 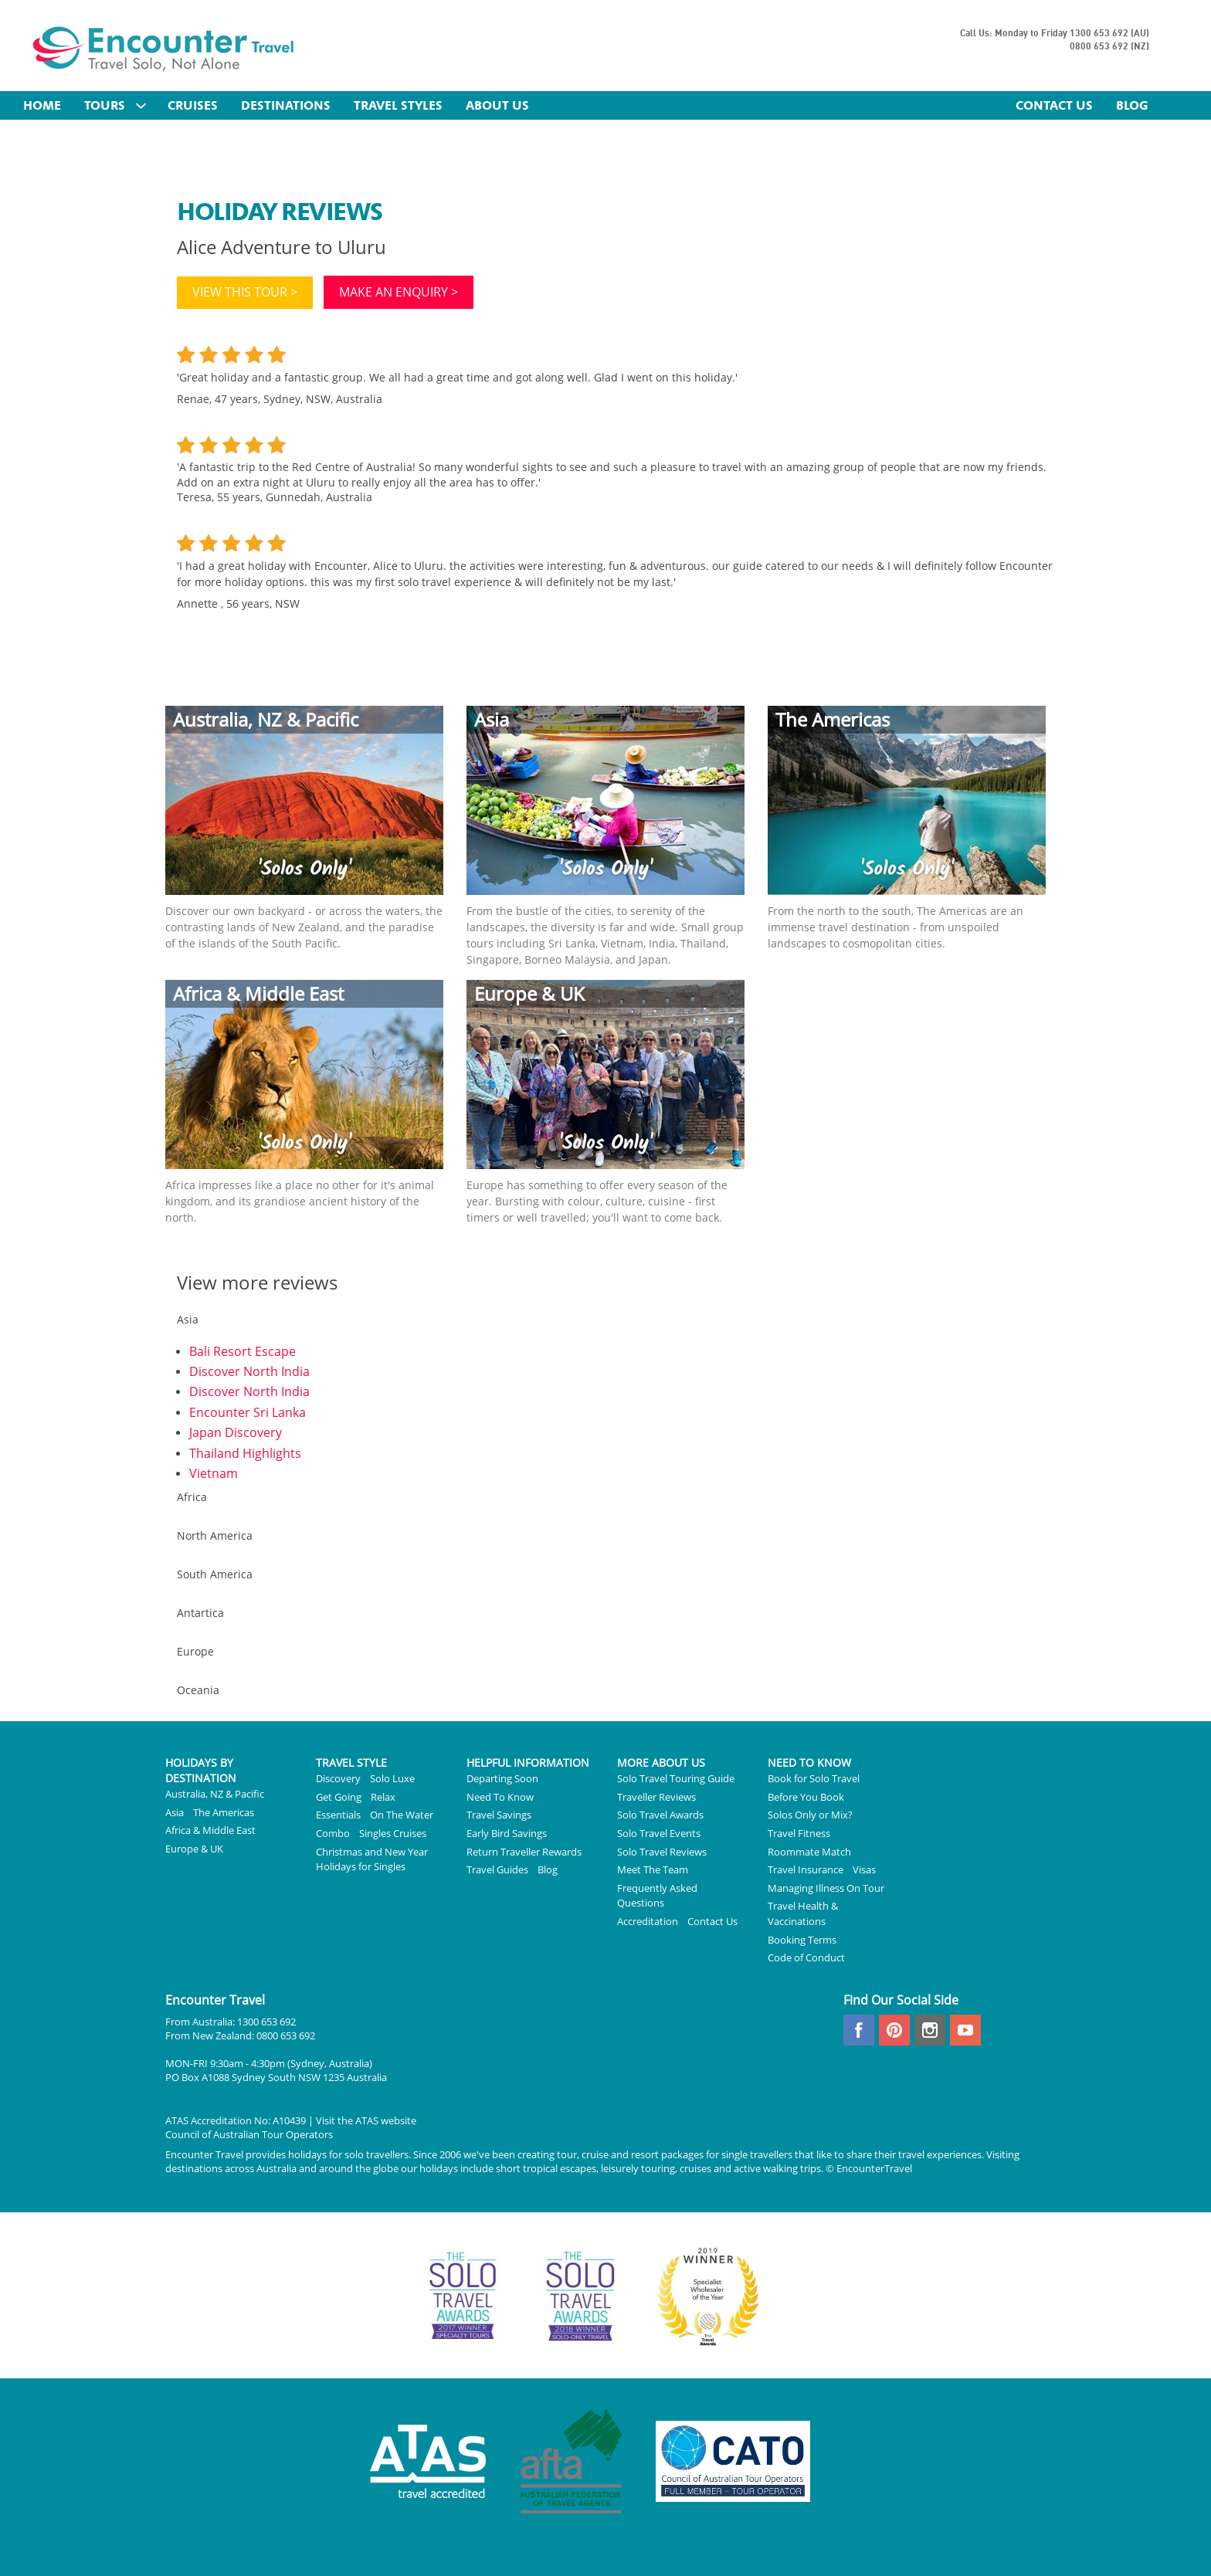 I want to click on facebook, so click(x=858, y=2030).